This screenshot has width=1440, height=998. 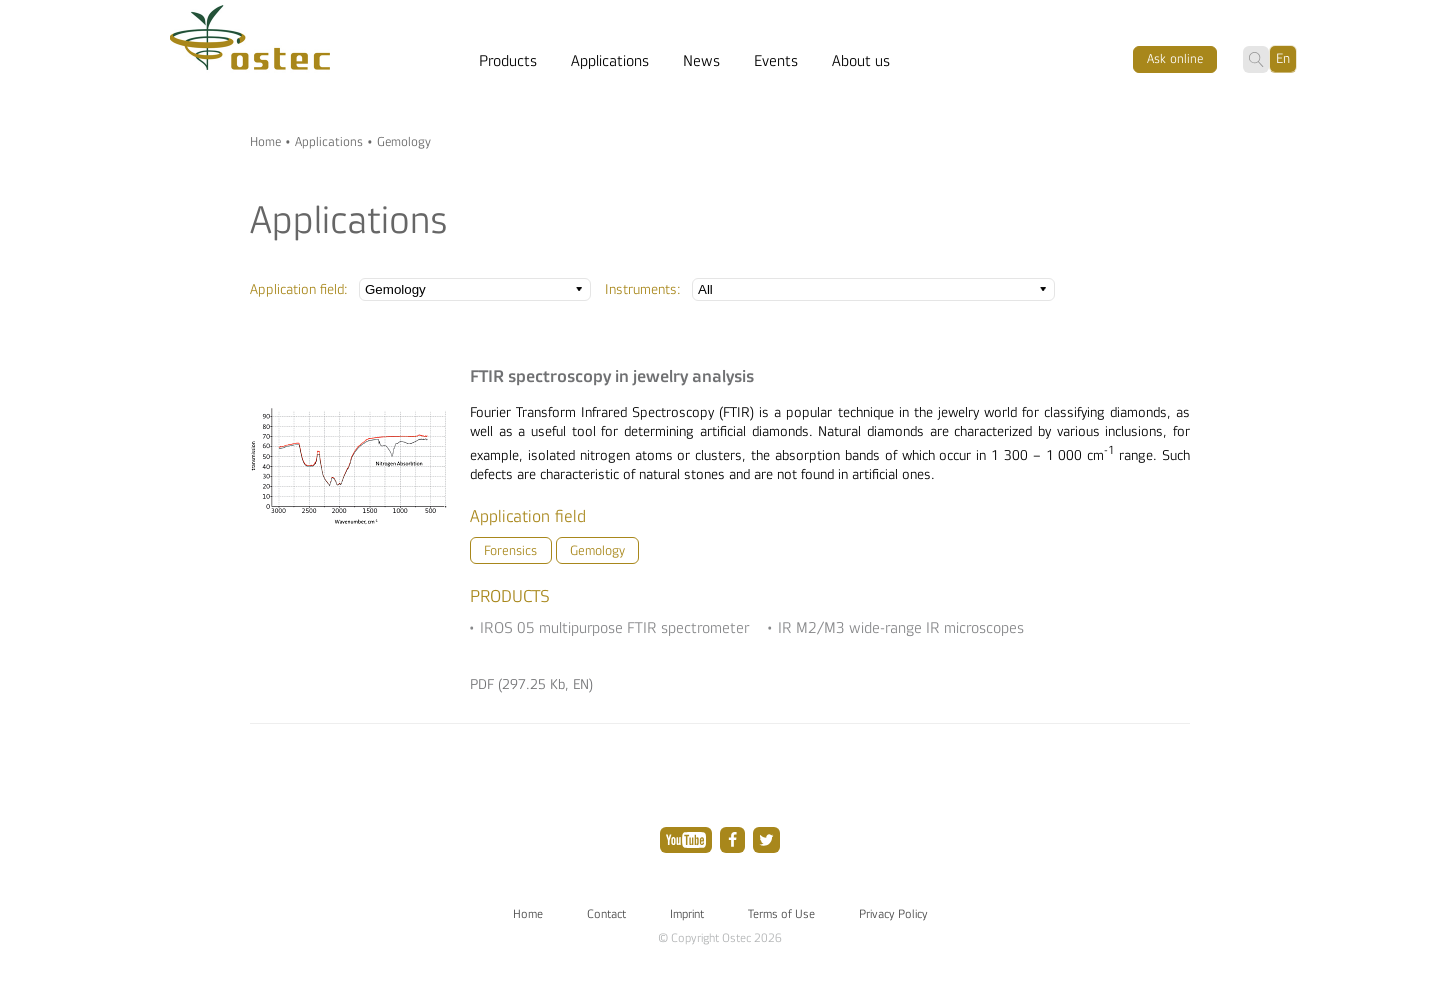 I want to click on Applications, so click(x=610, y=61).